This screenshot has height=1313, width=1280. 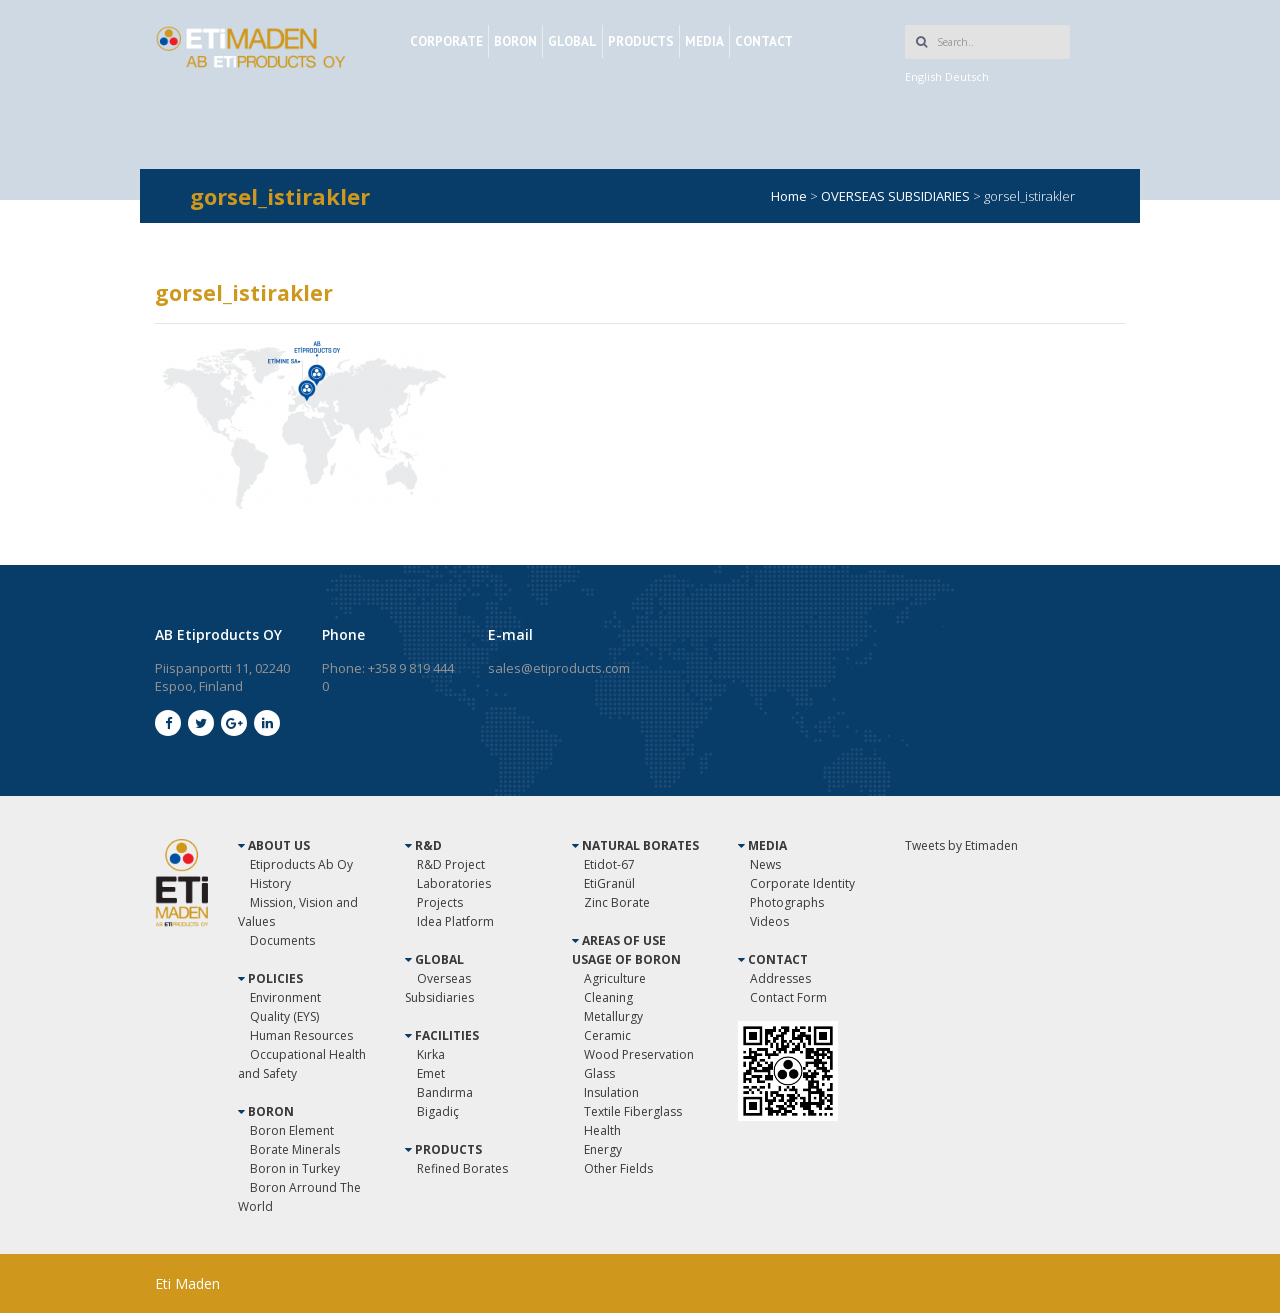 What do you see at coordinates (961, 845) in the screenshot?
I see `Tweets by Etimaden` at bounding box center [961, 845].